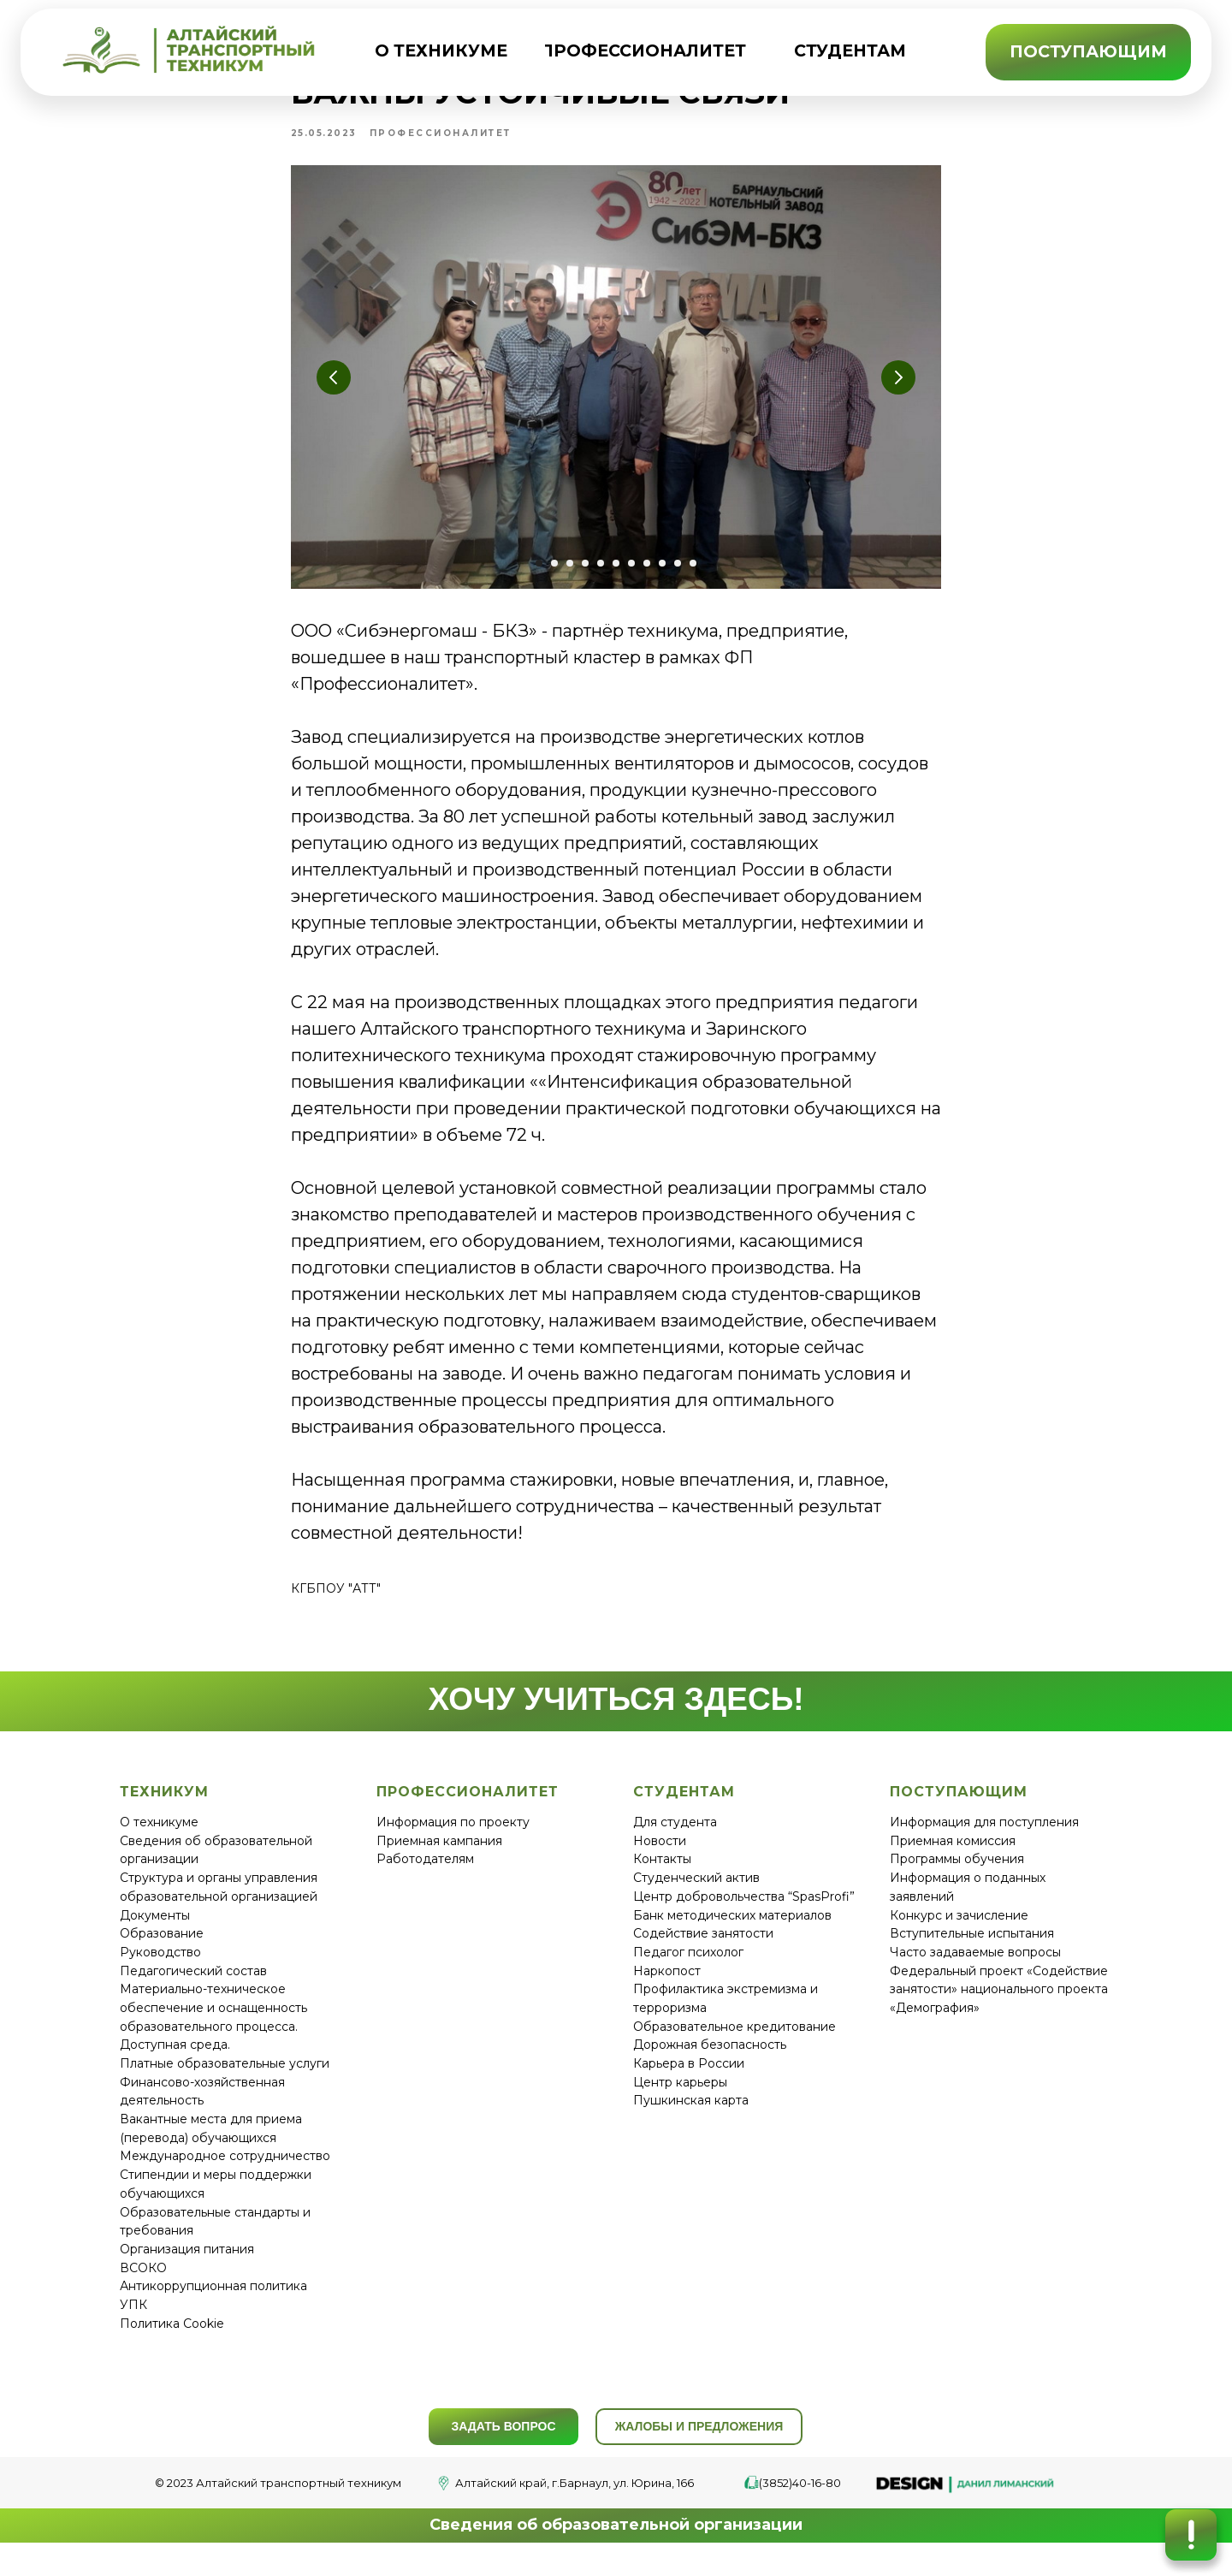 The height and width of the screenshot is (2576, 1232). I want to click on Федеральный проект «Содействие занятости» национального проекта «Демография», so click(999, 2005).